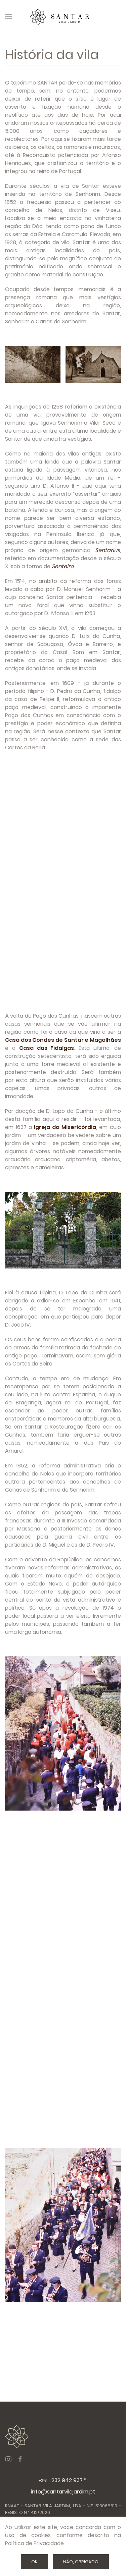 The image size is (126, 2576). What do you see at coordinates (80, 2562) in the screenshot?
I see `Não, Obrigado` at bounding box center [80, 2562].